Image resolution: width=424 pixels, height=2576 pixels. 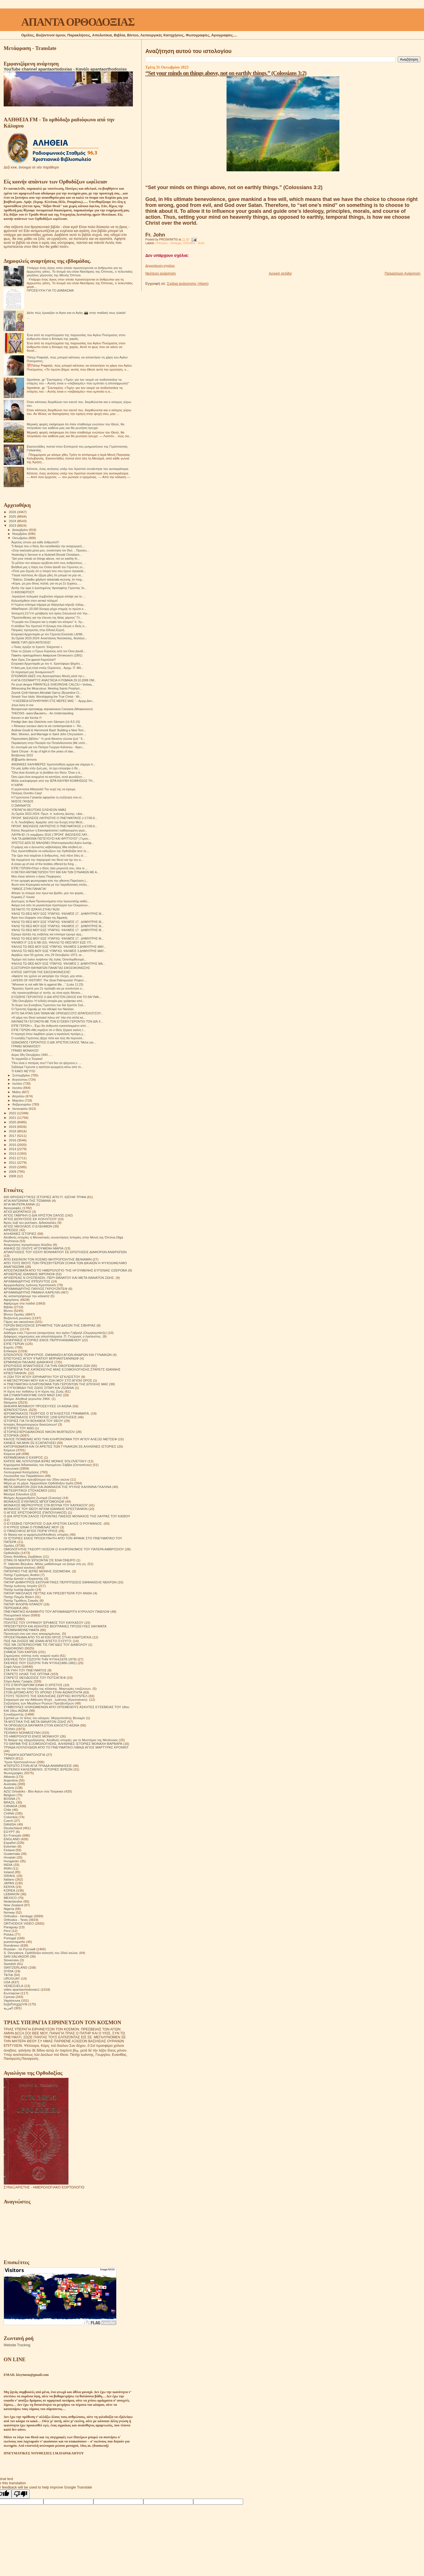 What do you see at coordinates (26, 793) in the screenshot?
I see `Πατέρας Dumitru Carp!` at bounding box center [26, 793].